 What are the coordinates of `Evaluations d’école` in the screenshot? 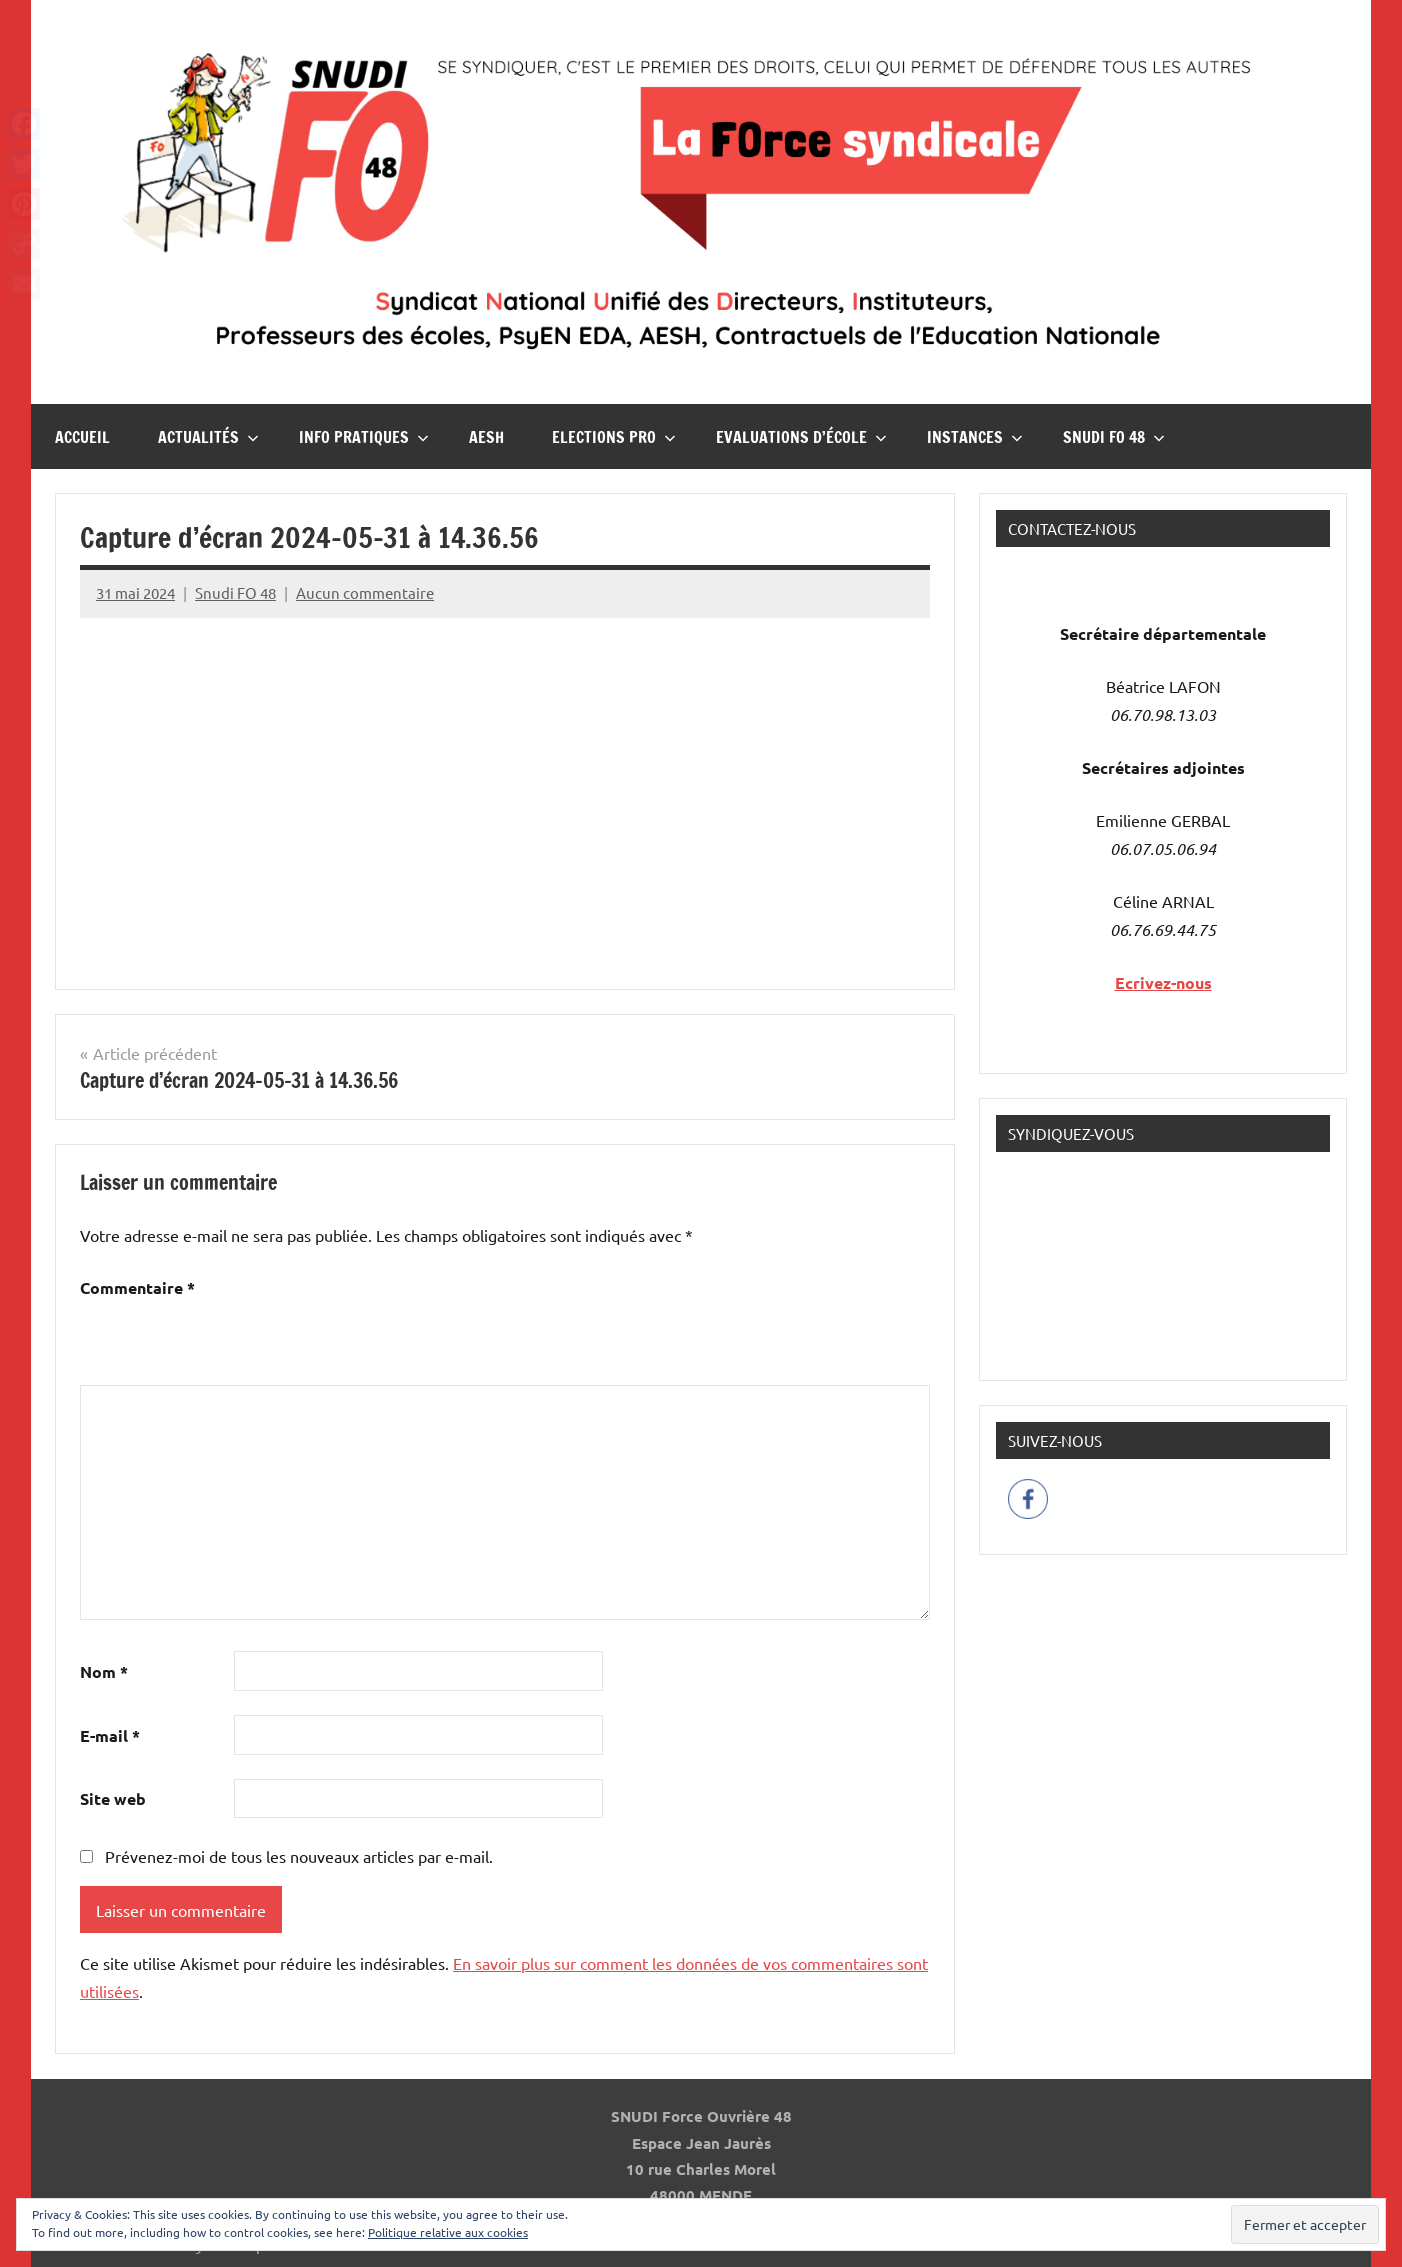 It's located at (801, 437).